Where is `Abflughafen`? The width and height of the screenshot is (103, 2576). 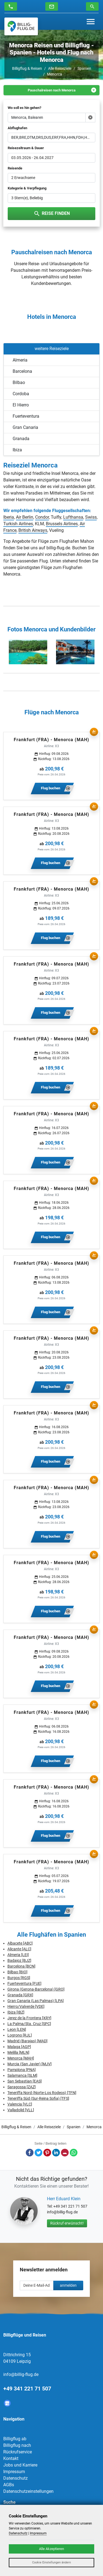 Abflughafen is located at coordinates (17, 128).